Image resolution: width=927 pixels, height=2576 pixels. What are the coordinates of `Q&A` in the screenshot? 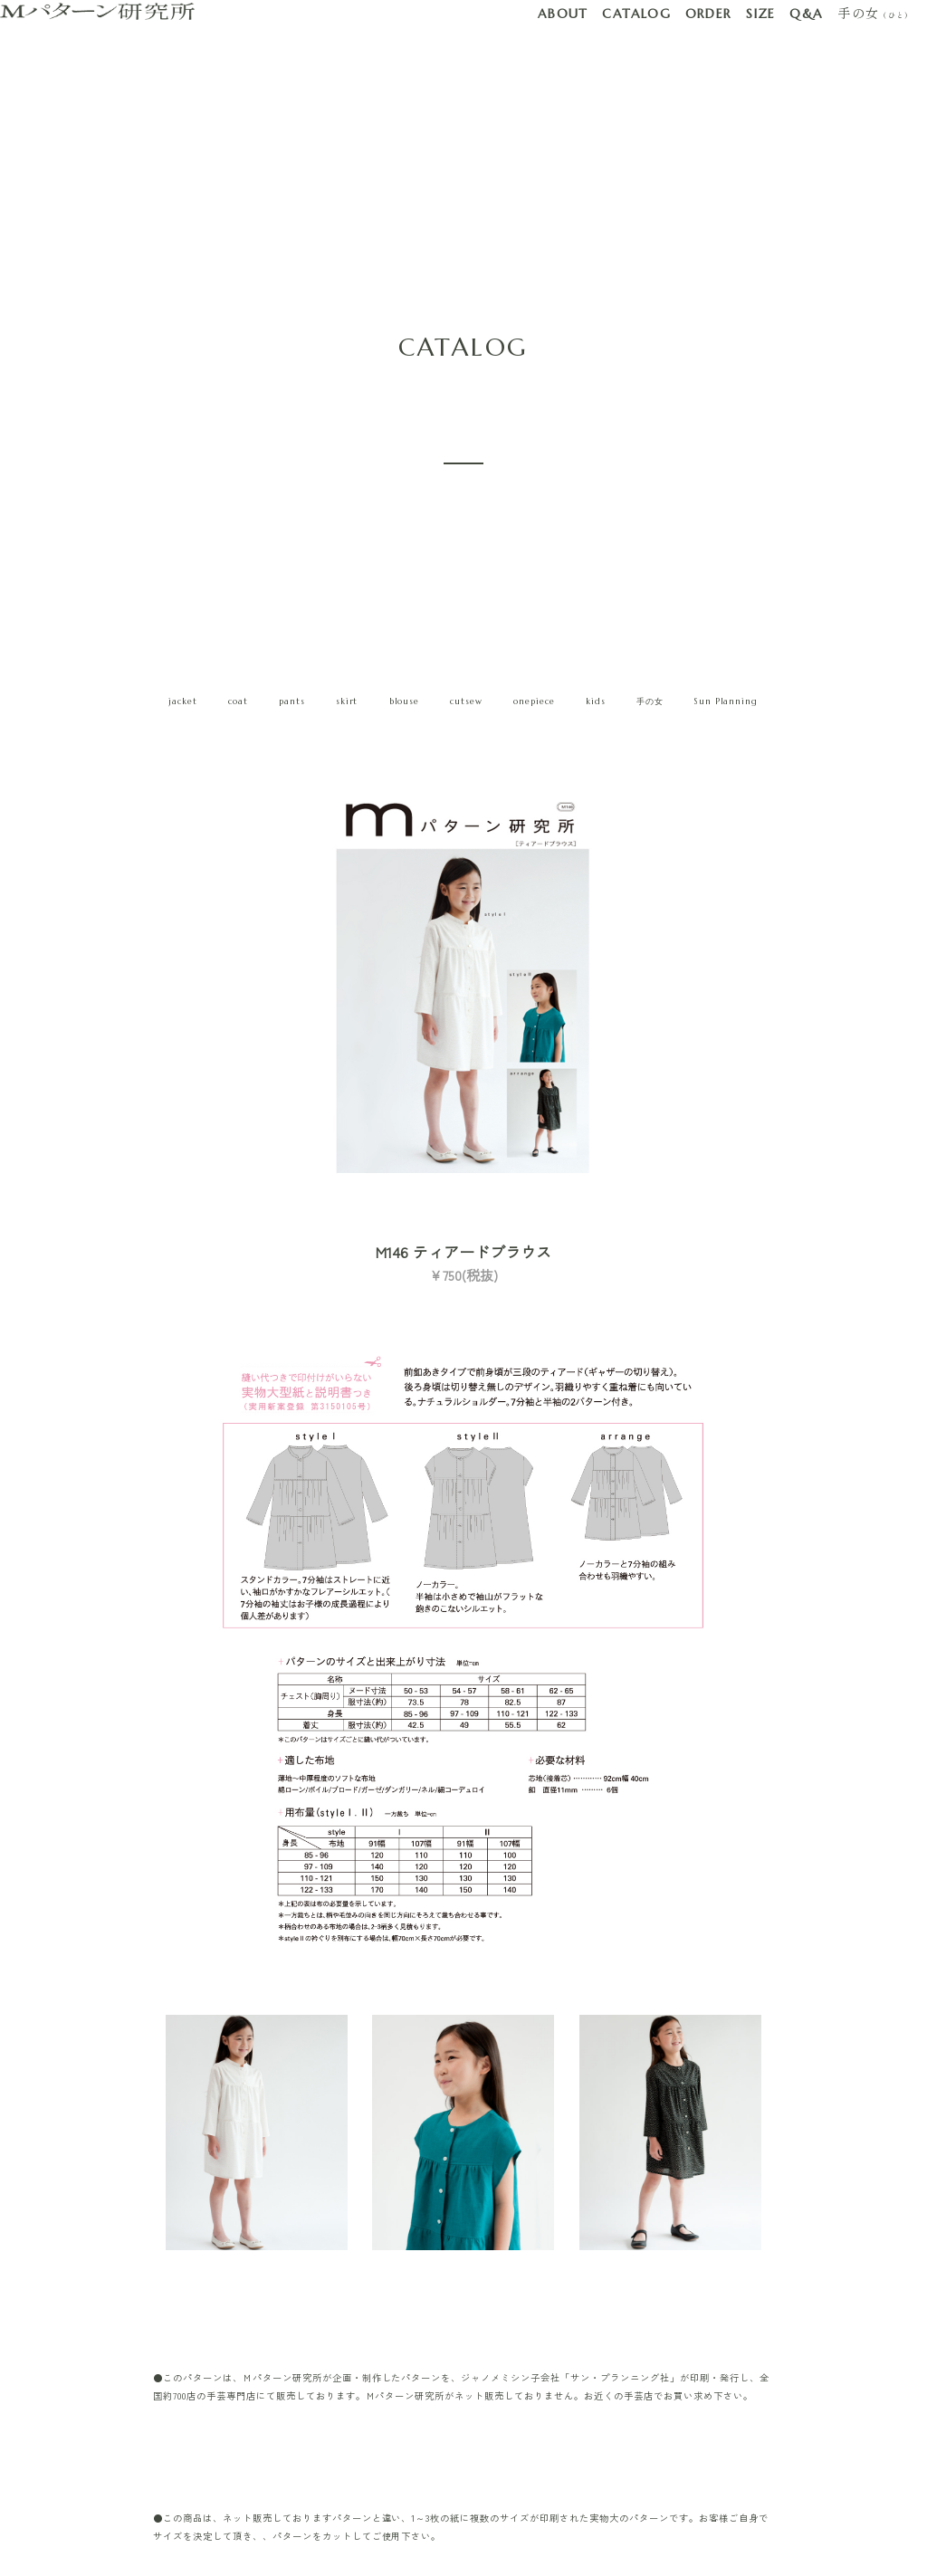 It's located at (806, 13).